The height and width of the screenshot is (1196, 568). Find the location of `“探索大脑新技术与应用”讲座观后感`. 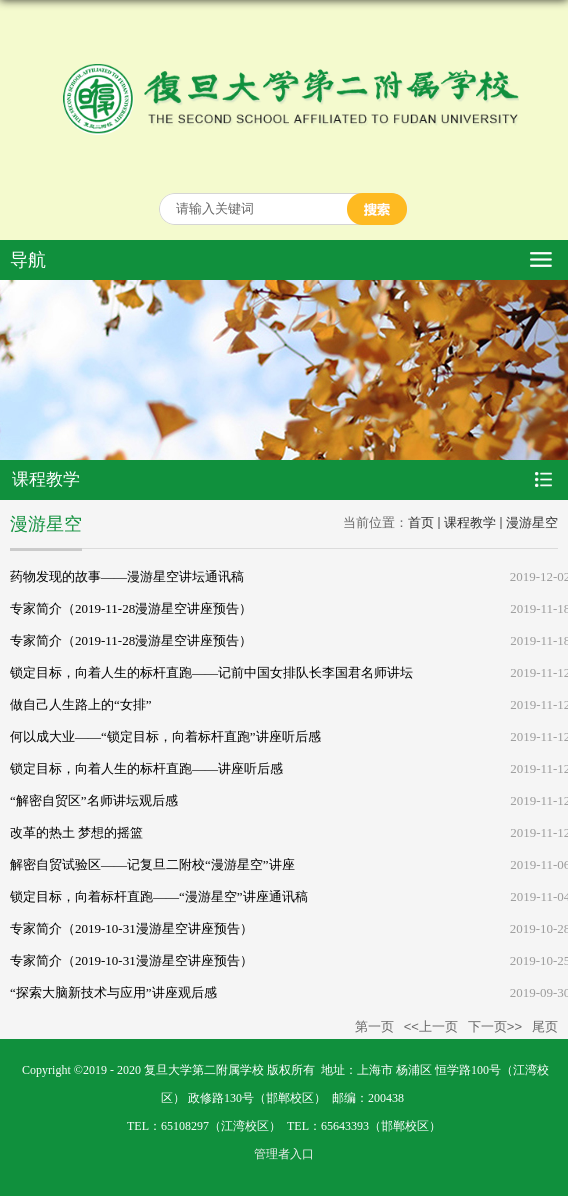

“探索大脑新技术与应用”讲座观后感 is located at coordinates (113, 992).